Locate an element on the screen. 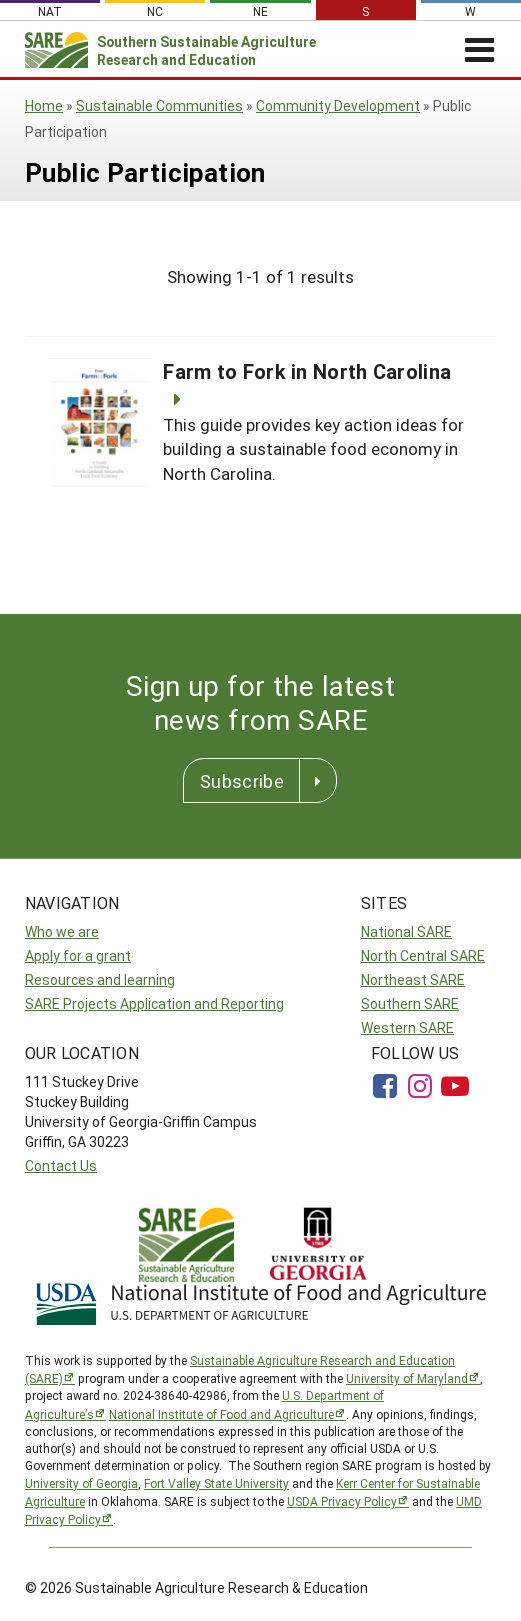  Who we are is located at coordinates (62, 931).